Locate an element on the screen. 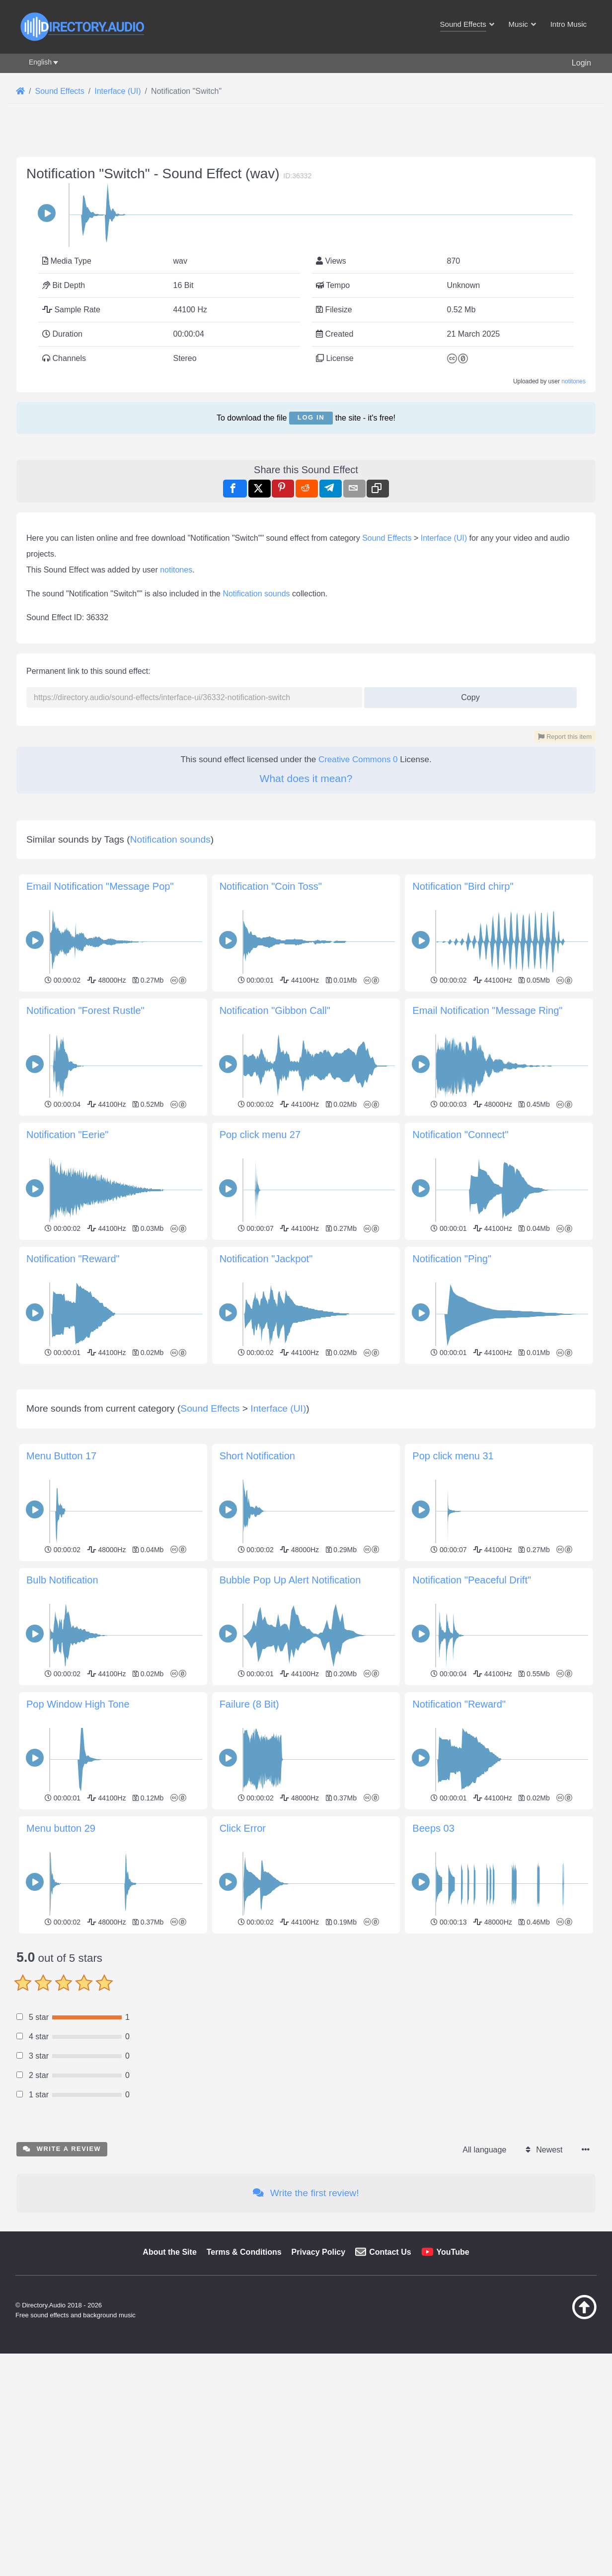 The width and height of the screenshot is (612, 2576). What does it mean? is located at coordinates (306, 778).